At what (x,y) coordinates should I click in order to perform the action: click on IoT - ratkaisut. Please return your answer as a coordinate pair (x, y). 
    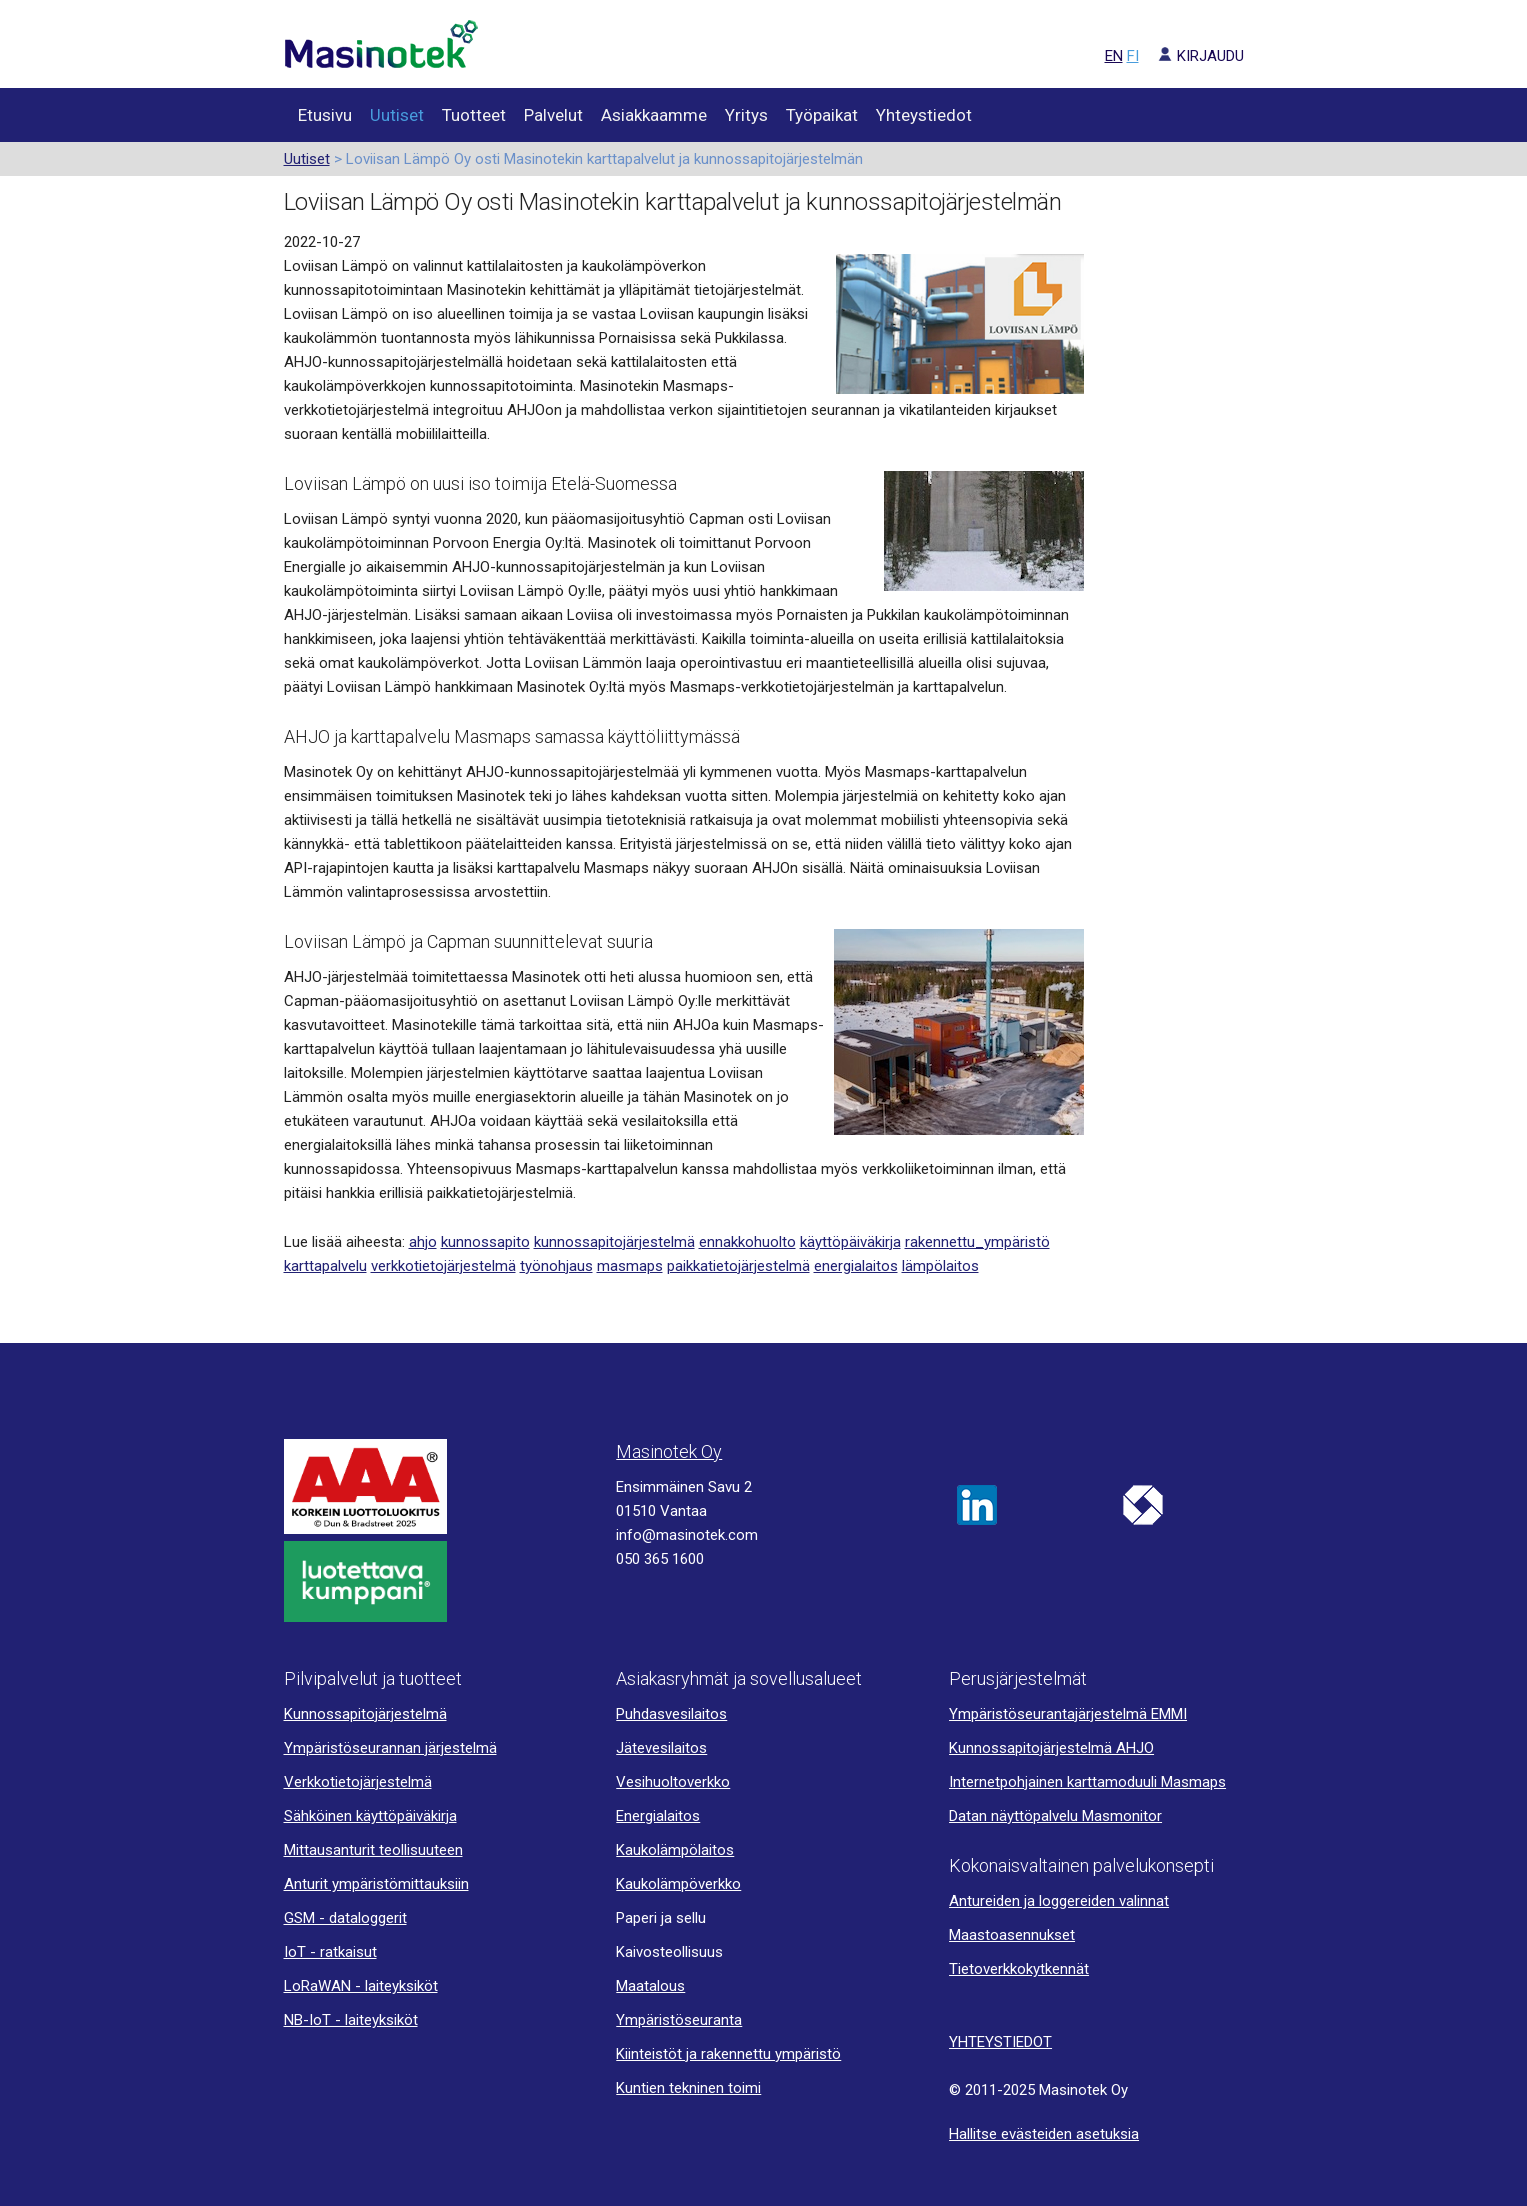
    Looking at the image, I should click on (330, 1952).